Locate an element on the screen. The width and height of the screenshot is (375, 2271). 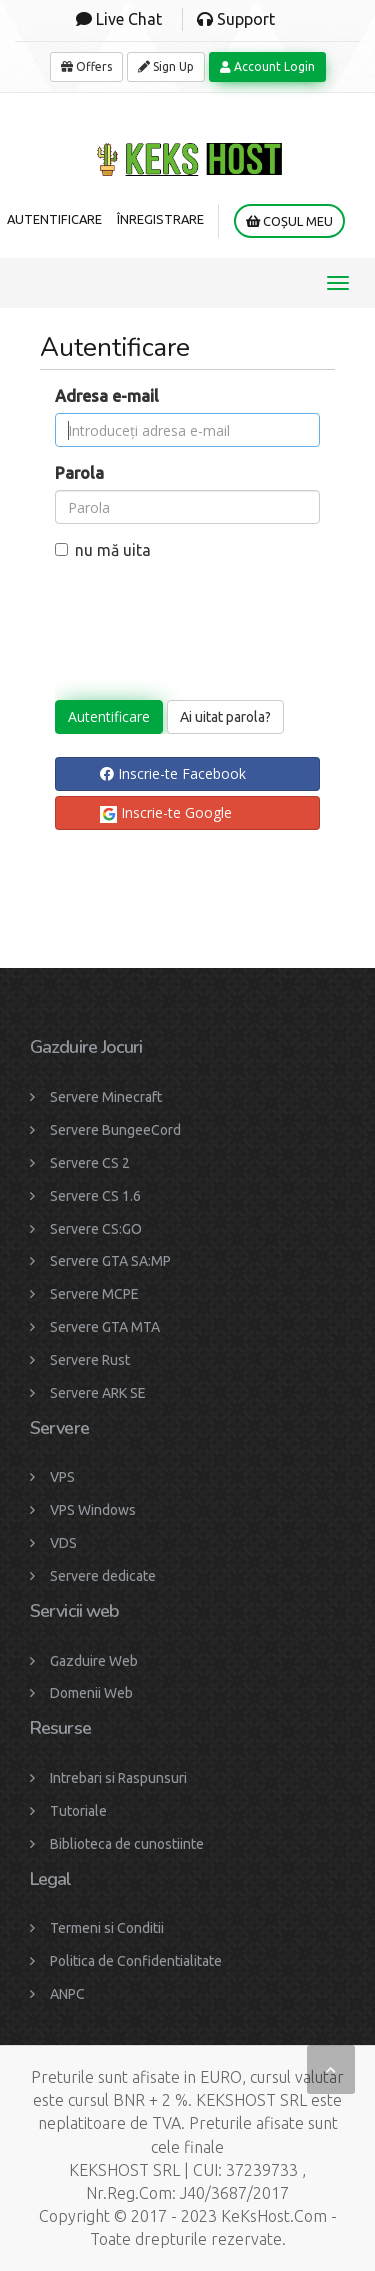
Account Login is located at coordinates (267, 66).